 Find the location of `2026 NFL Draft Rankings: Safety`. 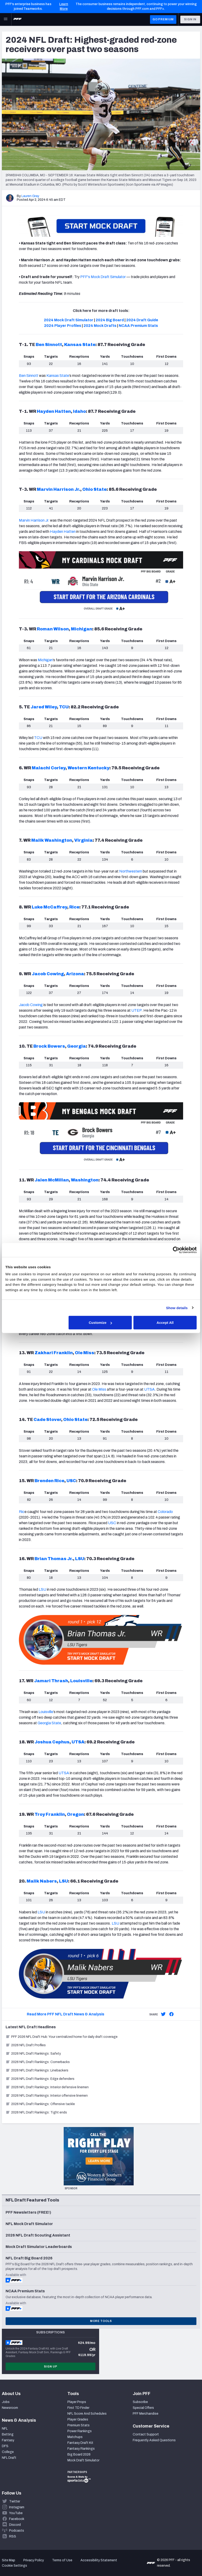

2026 NFL Draft Rankings: Safety is located at coordinates (33, 2053).